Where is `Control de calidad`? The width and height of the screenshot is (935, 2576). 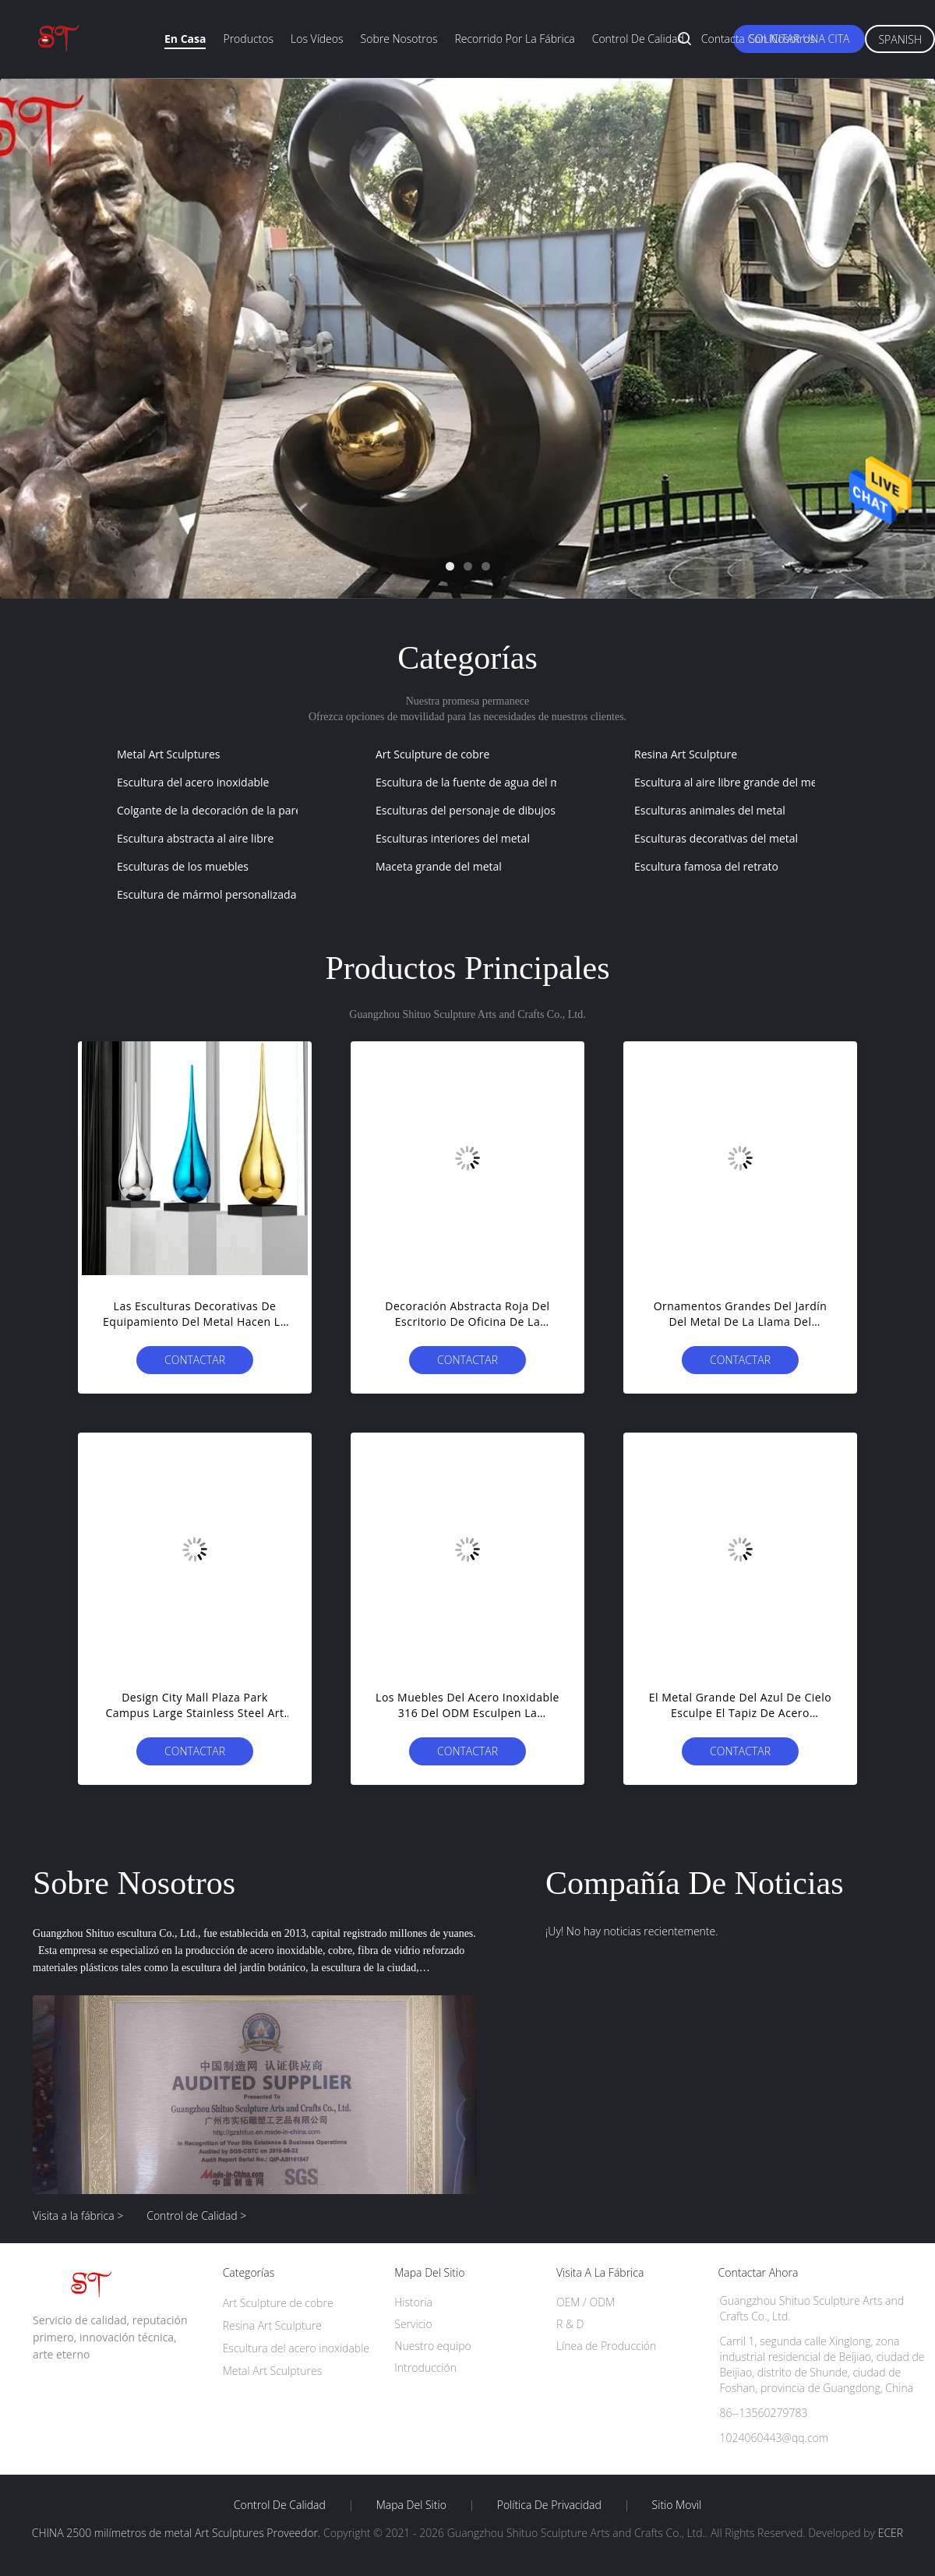
Control de calidad is located at coordinates (638, 38).